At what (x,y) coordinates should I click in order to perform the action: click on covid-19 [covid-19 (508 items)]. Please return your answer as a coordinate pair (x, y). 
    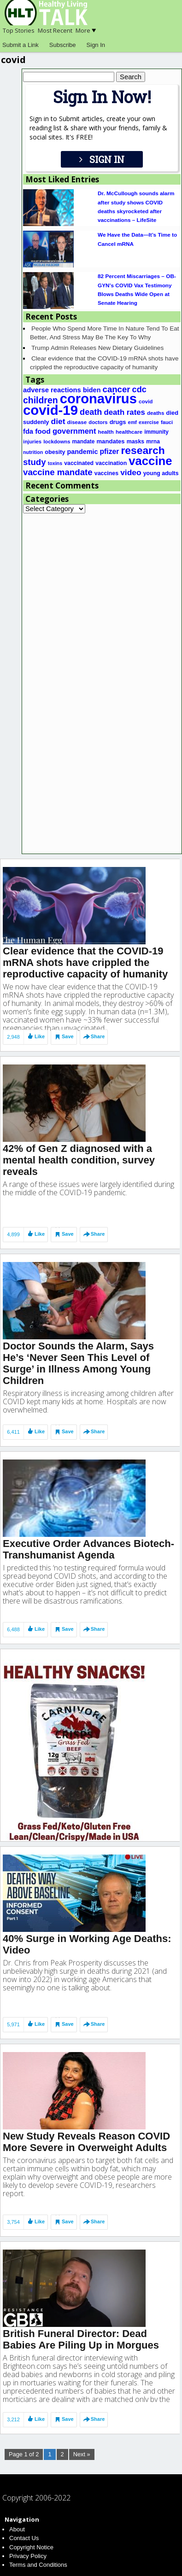
    Looking at the image, I should click on (50, 410).